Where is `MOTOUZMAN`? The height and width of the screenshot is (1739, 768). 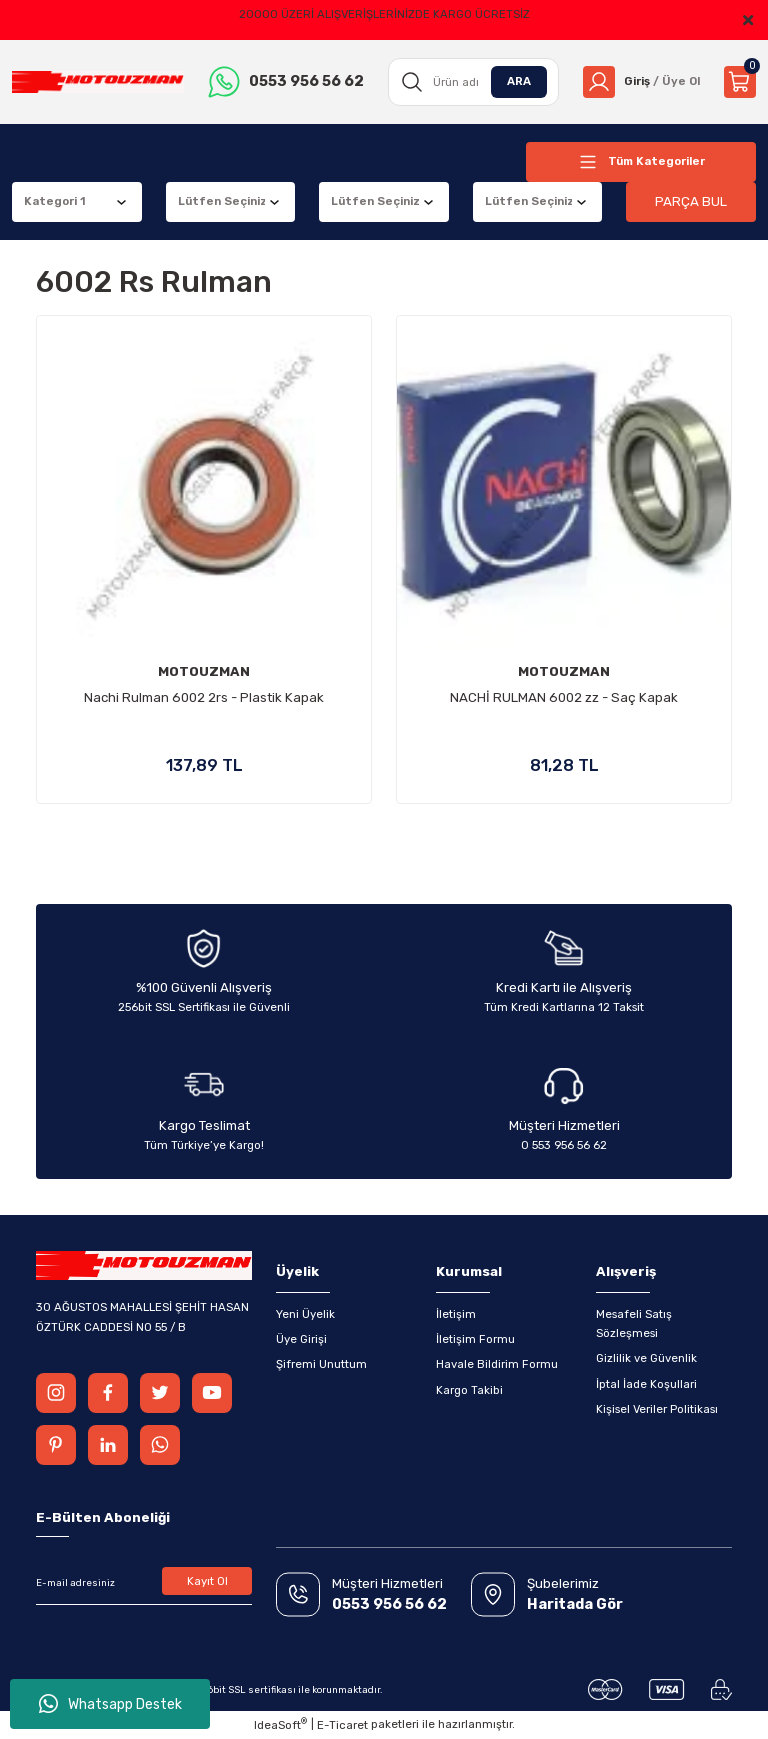
MOTOUZMAN is located at coordinates (204, 671).